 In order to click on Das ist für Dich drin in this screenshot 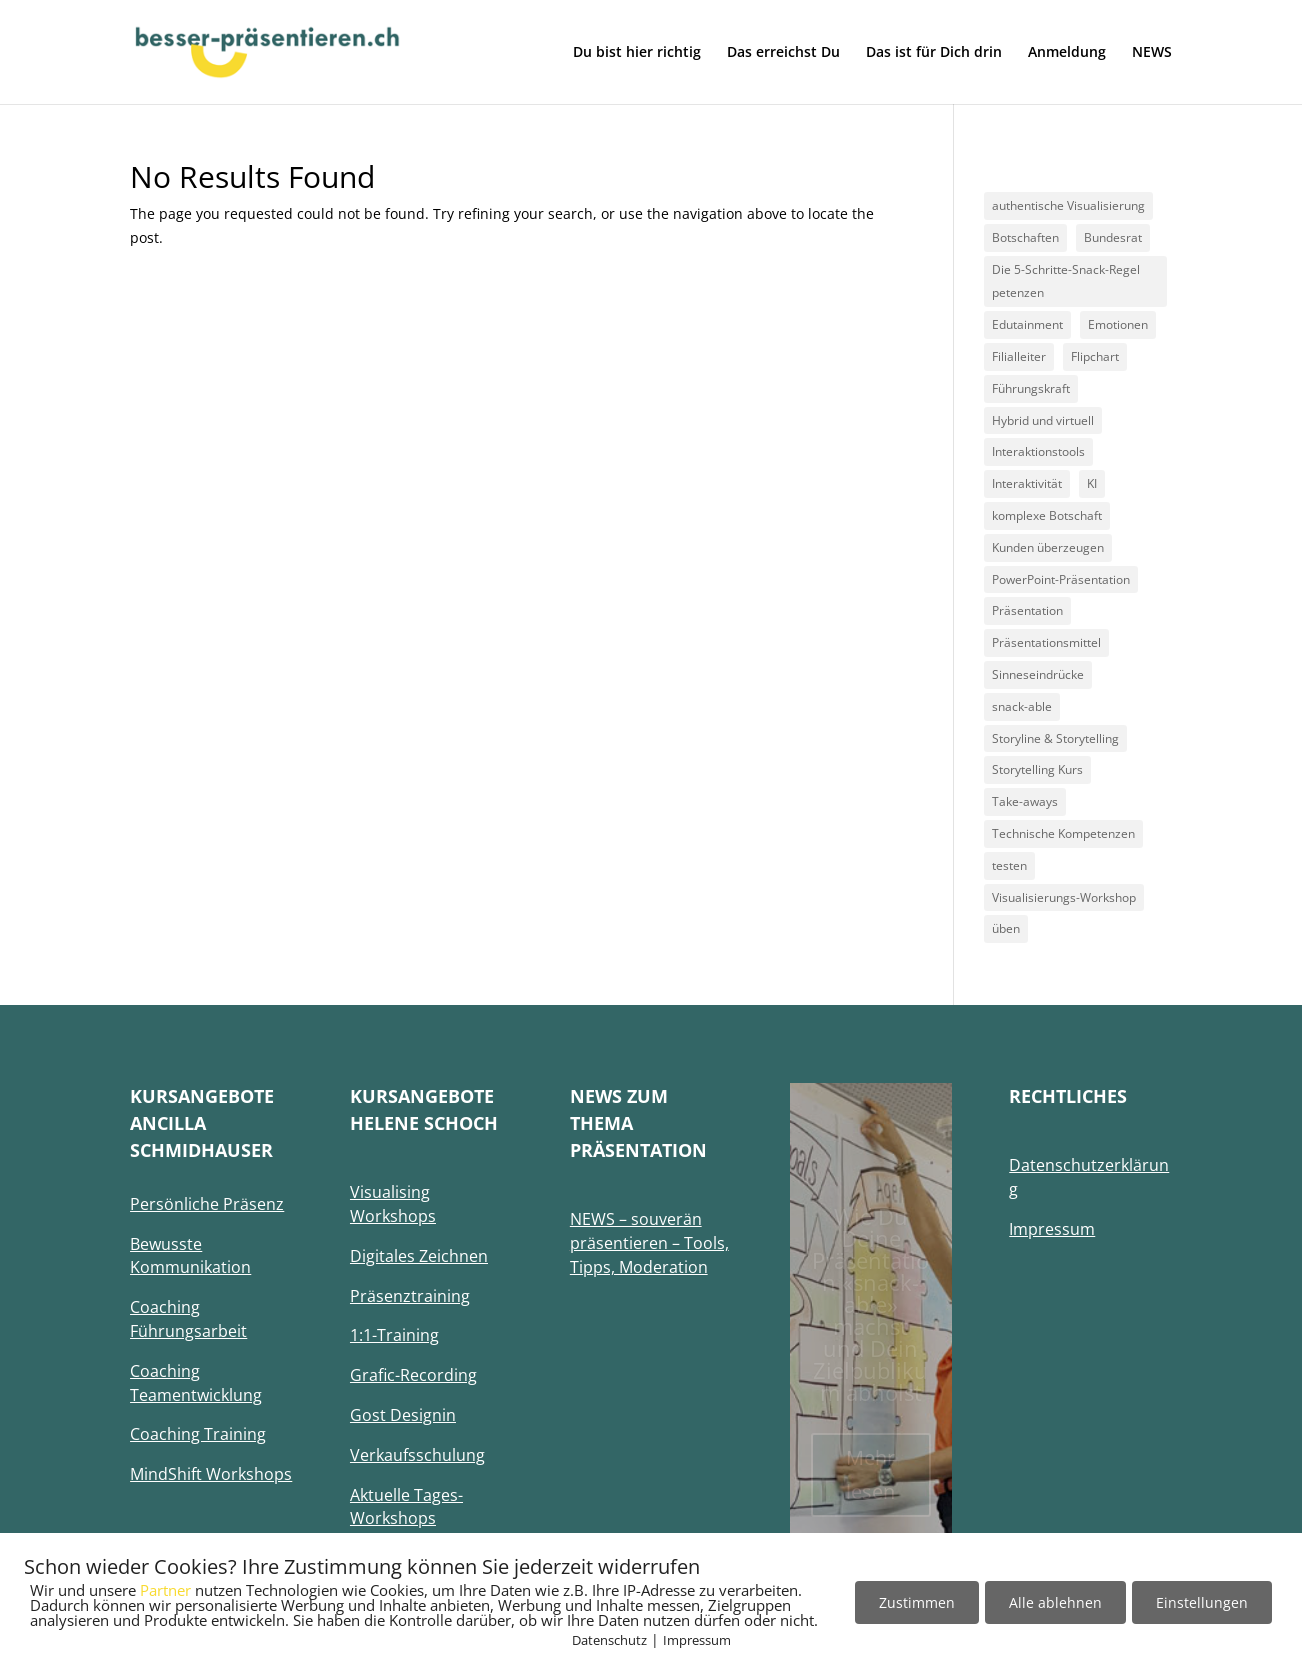, I will do `click(934, 53)`.